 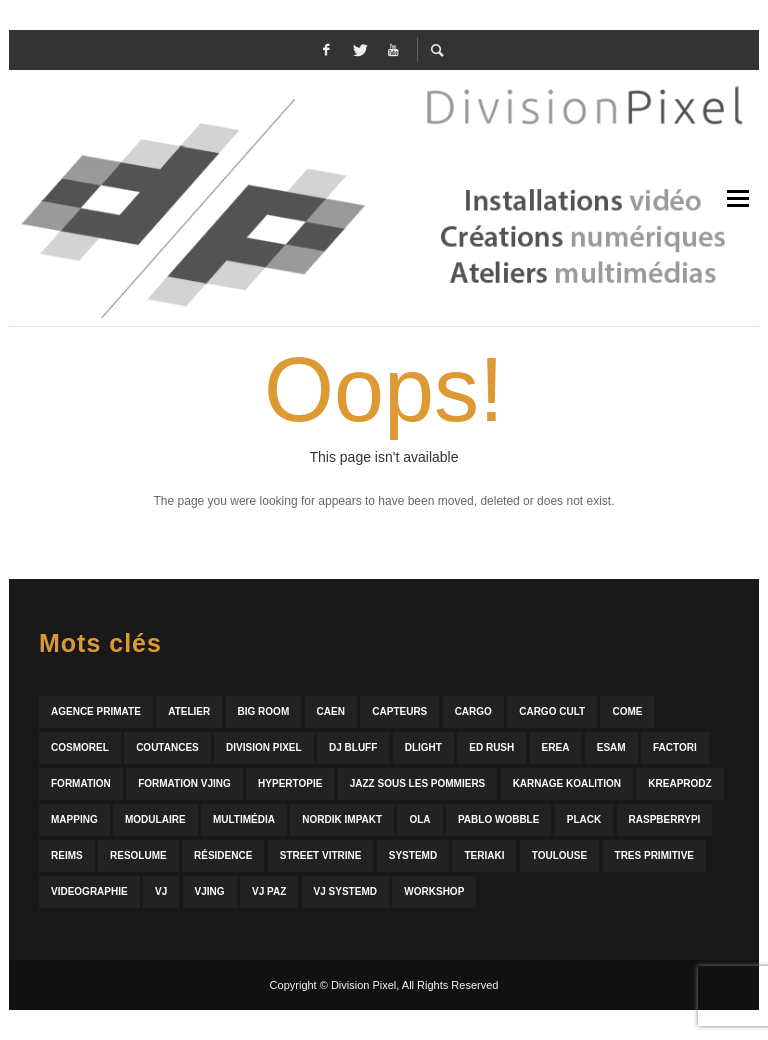 I want to click on street vitrine [street vitrine (3 éléments)], so click(x=321, y=855).